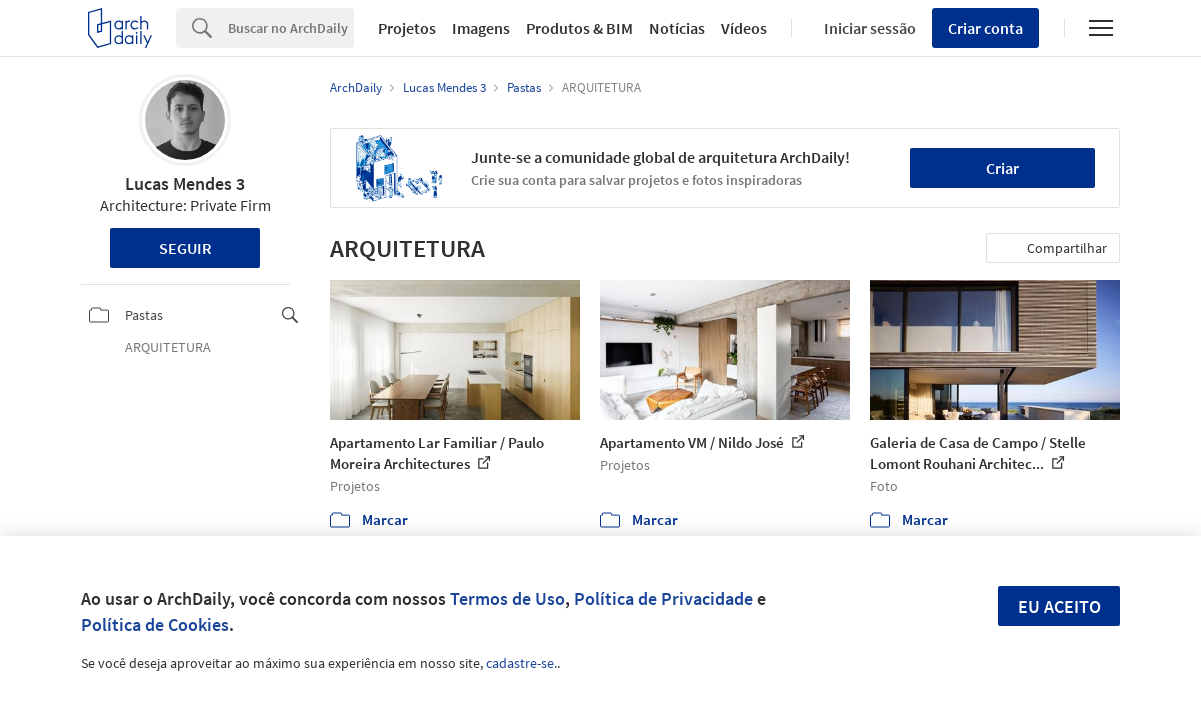  Describe the element at coordinates (291, 28) in the screenshot. I see `[Search]` at that location.